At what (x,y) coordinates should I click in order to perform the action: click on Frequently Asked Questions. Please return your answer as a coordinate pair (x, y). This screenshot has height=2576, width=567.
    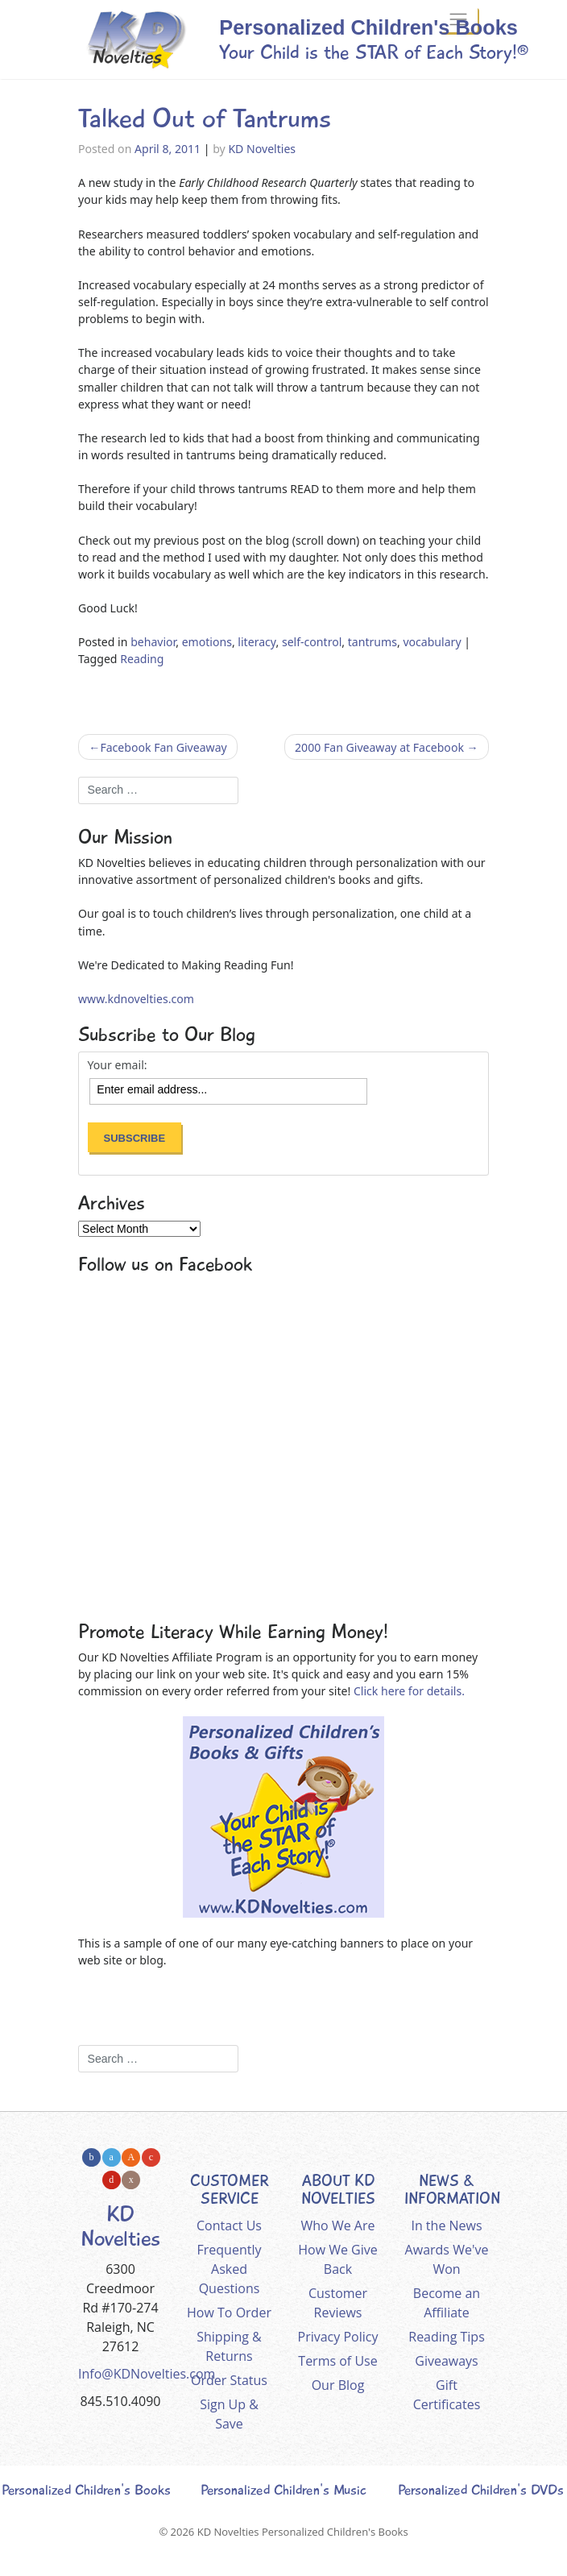
    Looking at the image, I should click on (229, 2269).